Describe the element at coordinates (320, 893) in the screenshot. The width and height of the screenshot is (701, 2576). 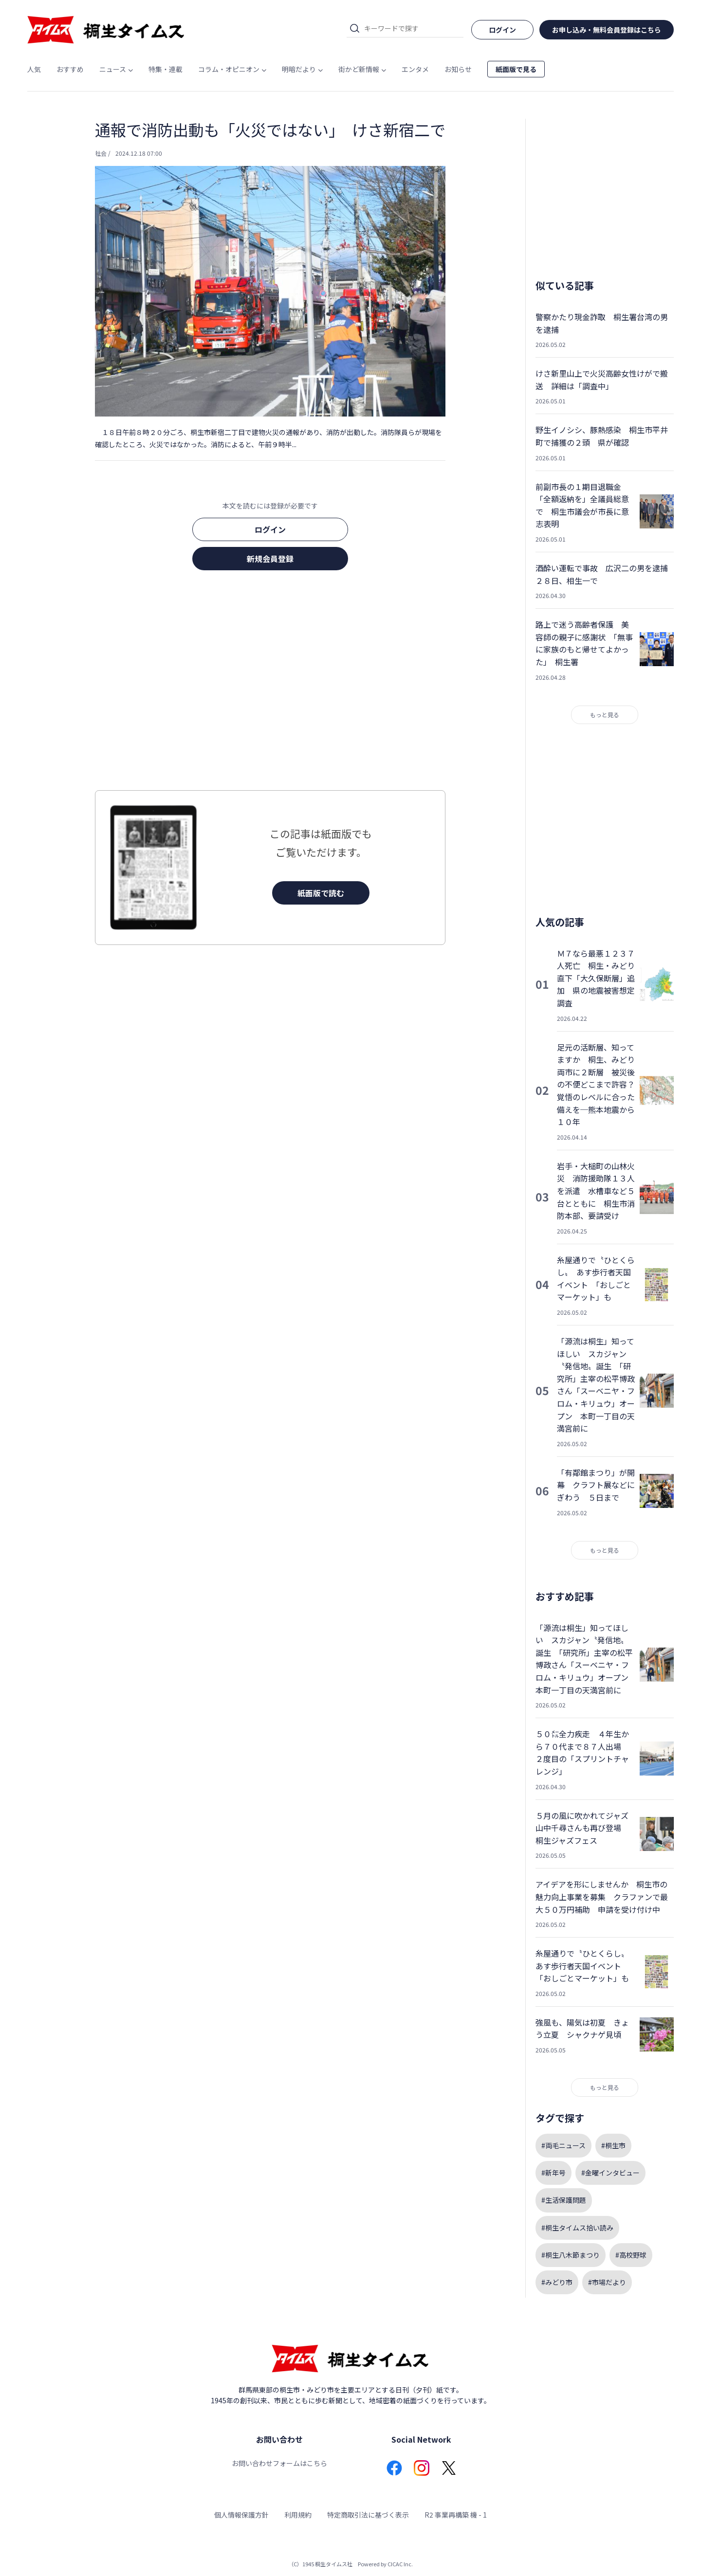
I see `紙面版で読む` at that location.